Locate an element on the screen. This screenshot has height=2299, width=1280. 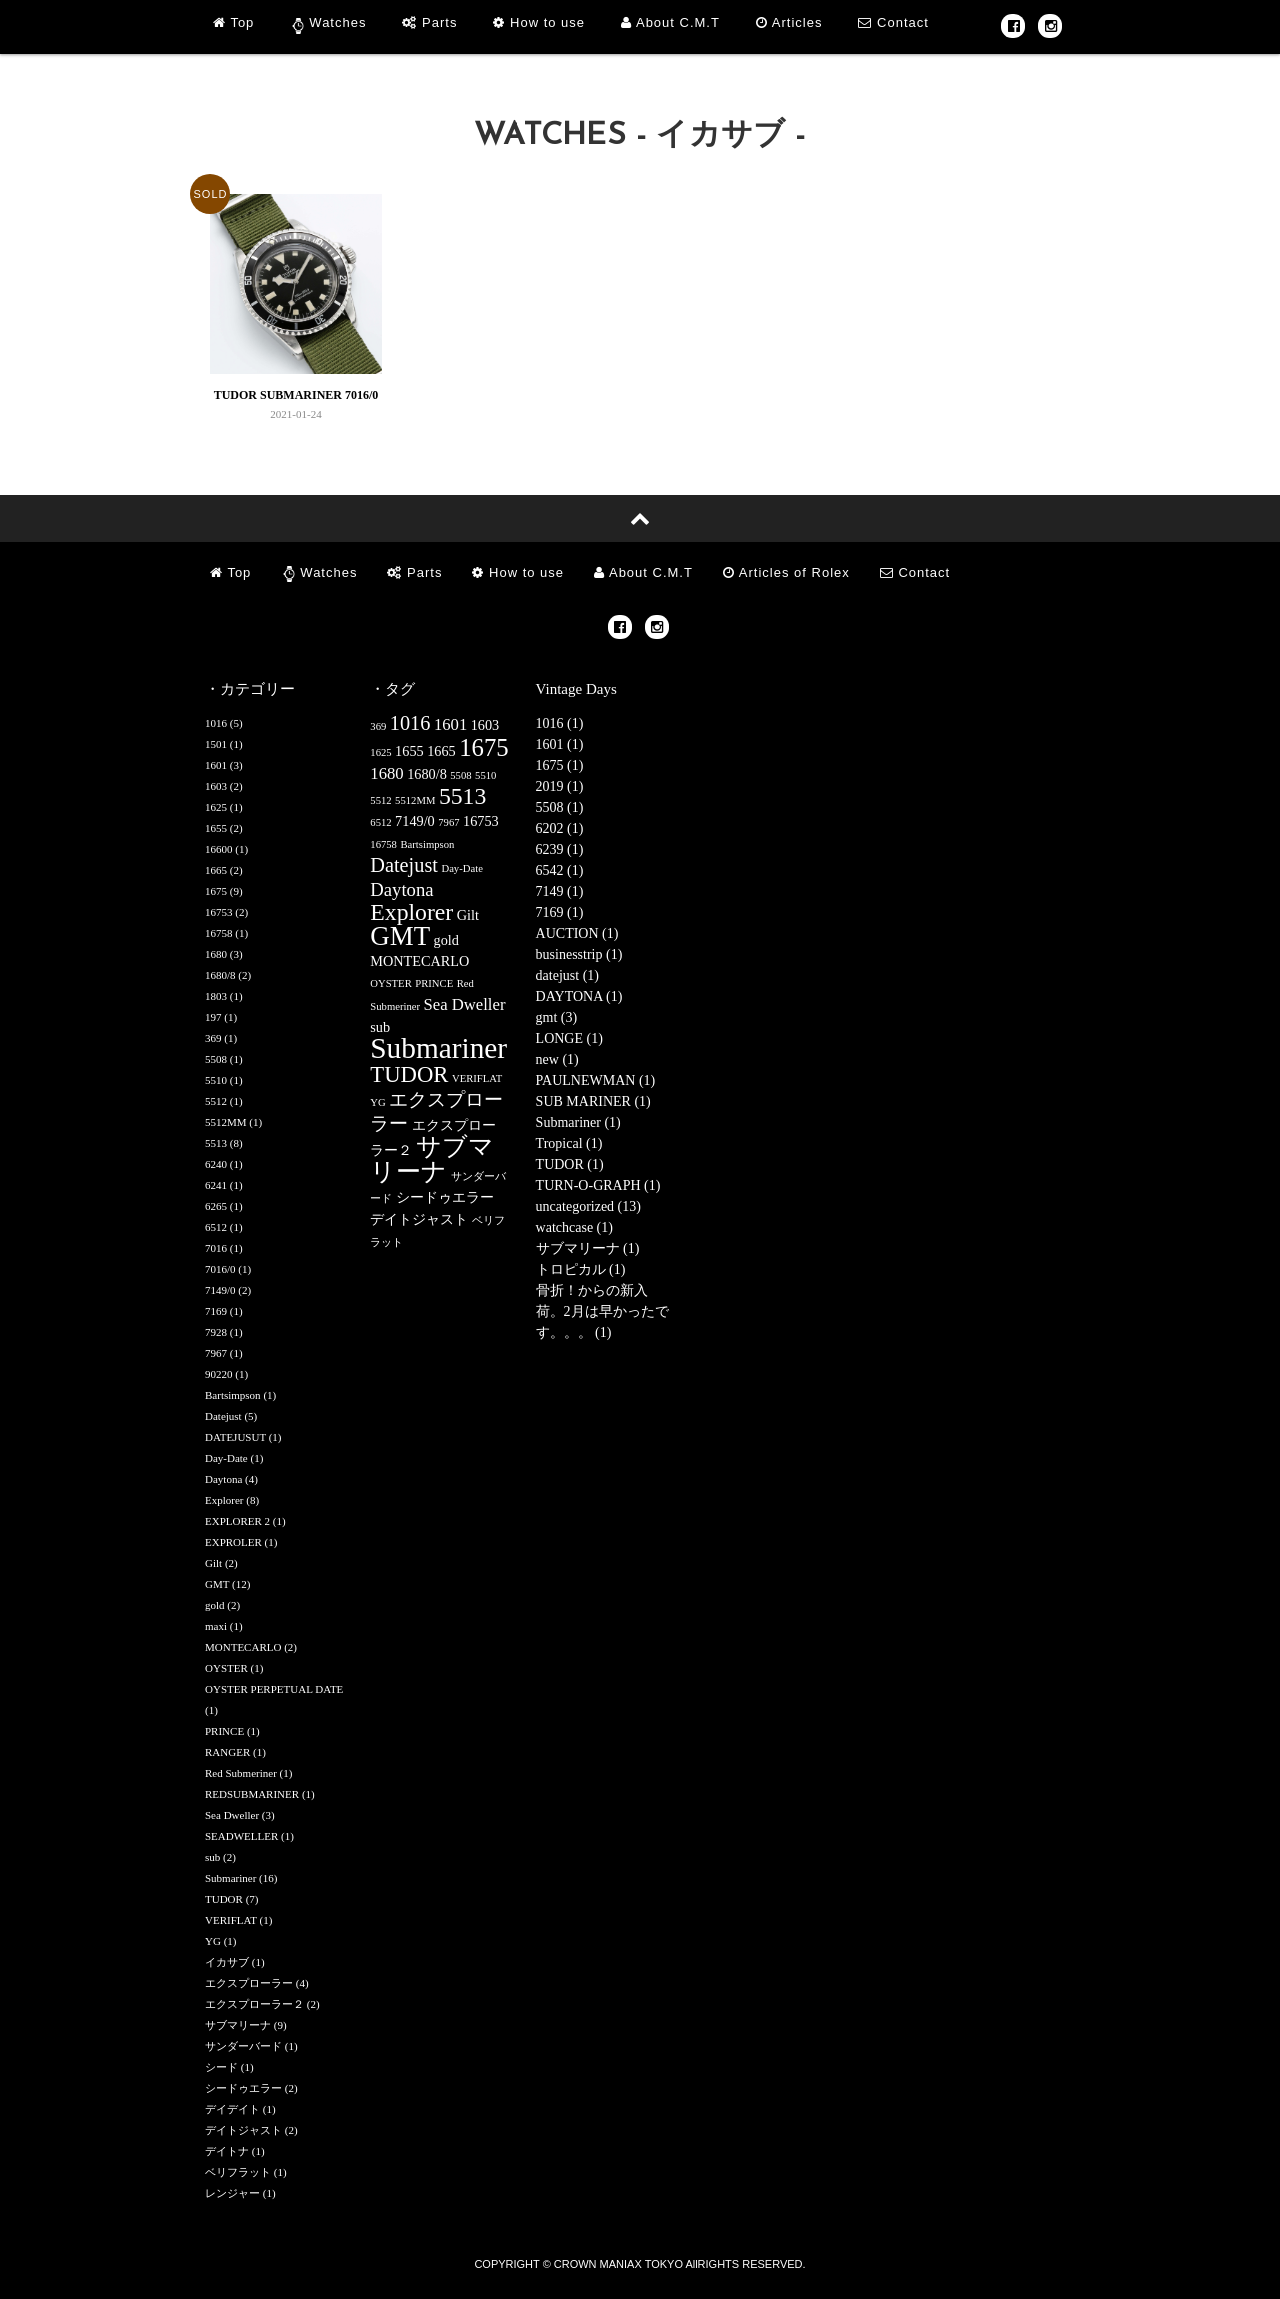
DAYTONA (1) is located at coordinates (579, 996).